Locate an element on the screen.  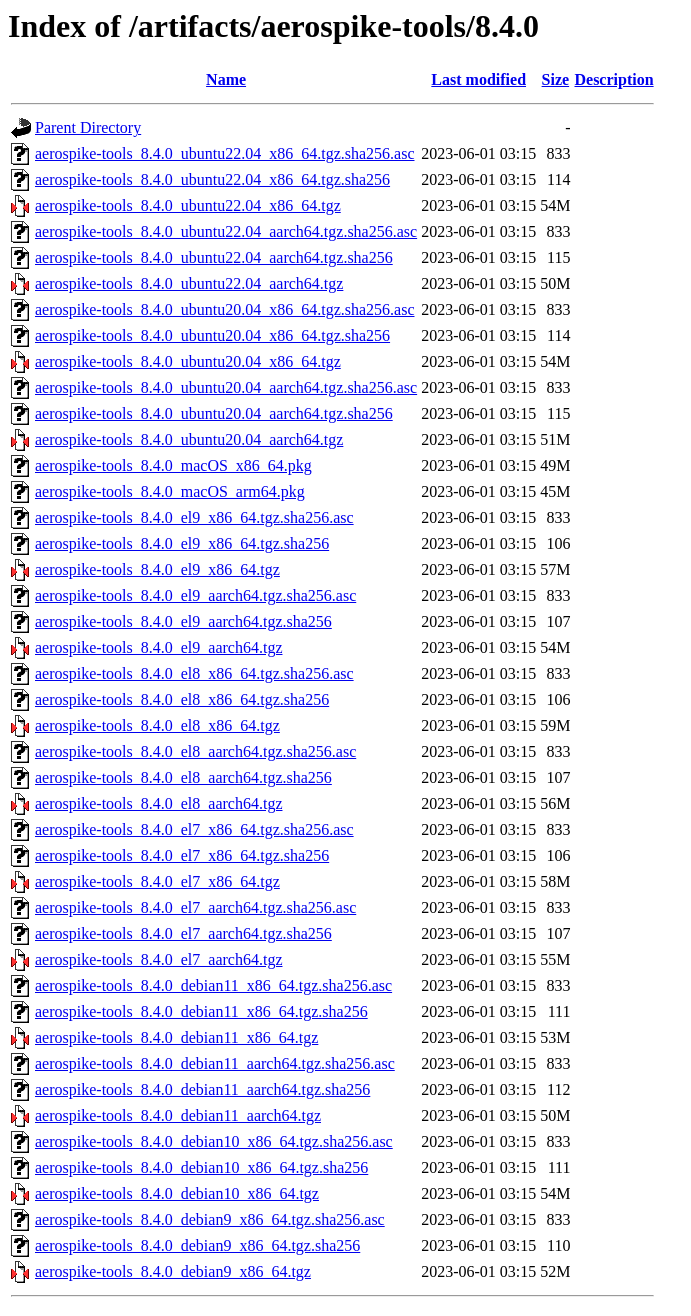
aerospike-tools_8.4.0_el8_x86_64.tgz.sha256 is located at coordinates (182, 699).